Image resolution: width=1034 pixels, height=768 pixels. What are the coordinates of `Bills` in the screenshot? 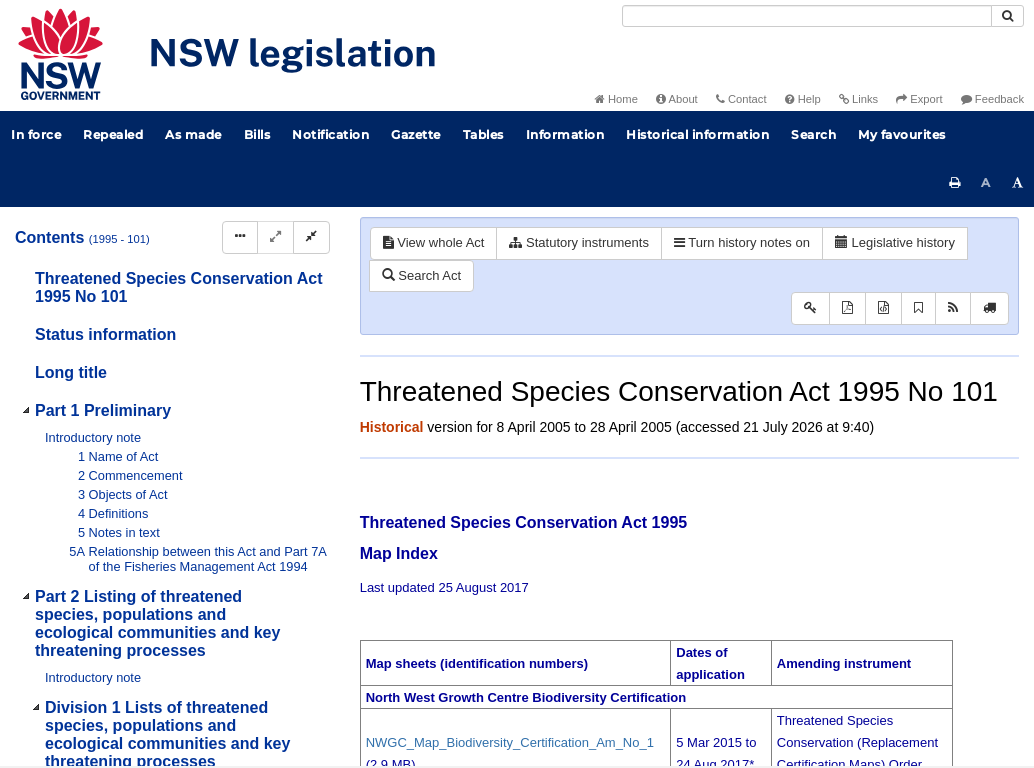 It's located at (257, 134).